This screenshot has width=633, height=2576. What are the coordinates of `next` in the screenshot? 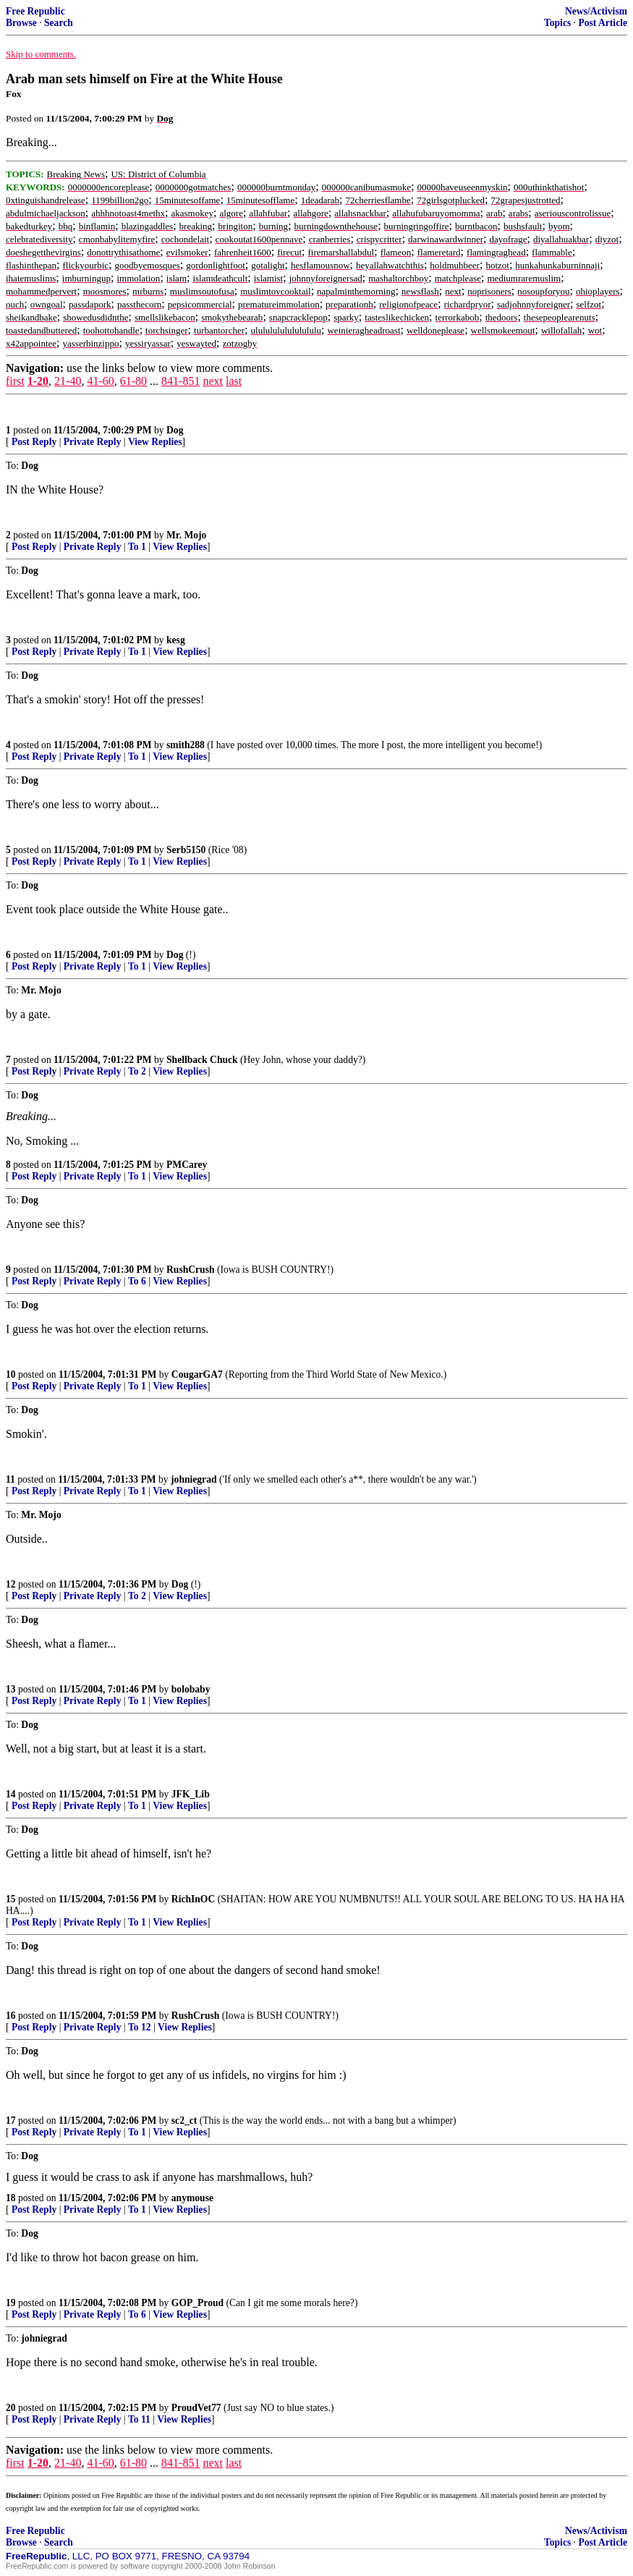 It's located at (213, 381).